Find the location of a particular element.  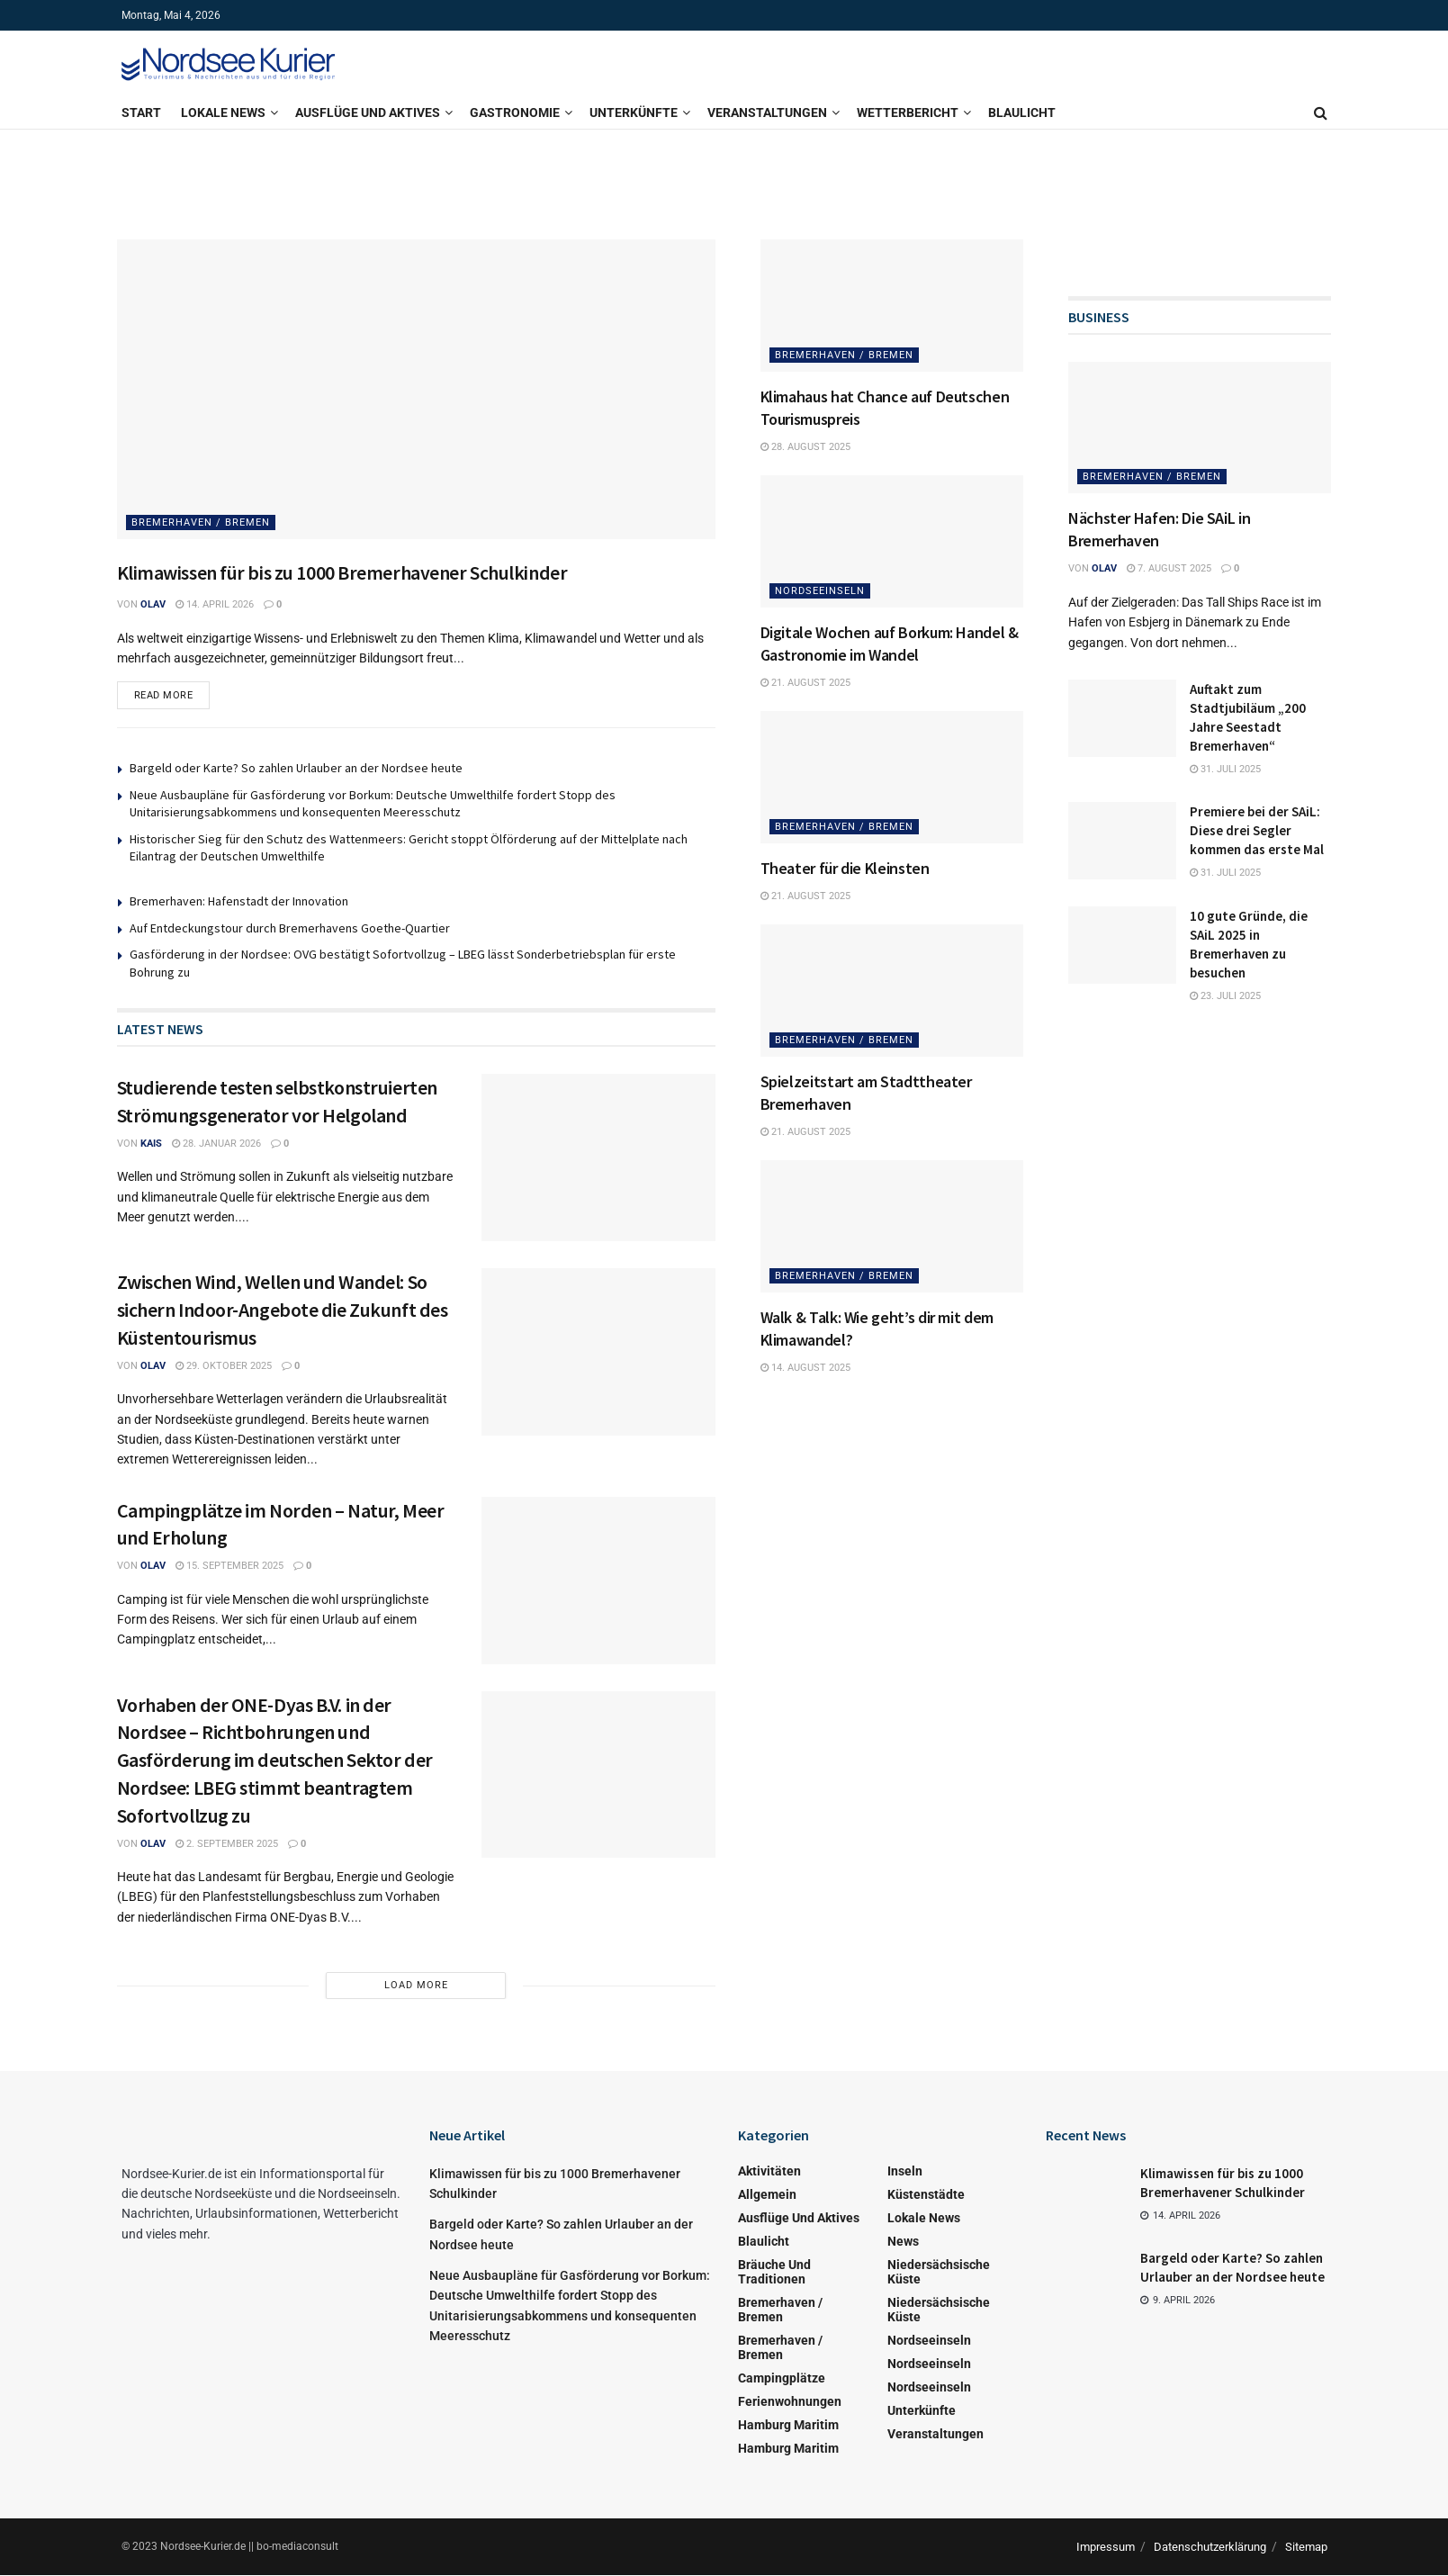

[Read article: 10 gute Gründe, die SAiL 2025 in Bremerhaven zu besuchen] is located at coordinates (1122, 945).